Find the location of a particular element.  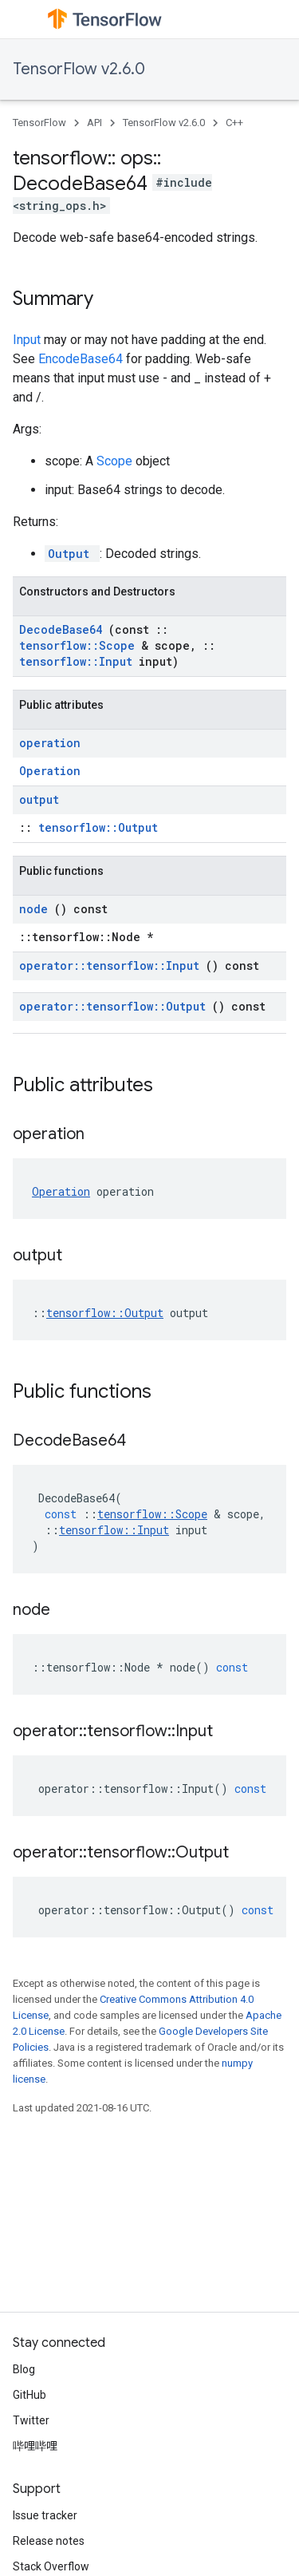

TensorFlow is located at coordinates (39, 123).